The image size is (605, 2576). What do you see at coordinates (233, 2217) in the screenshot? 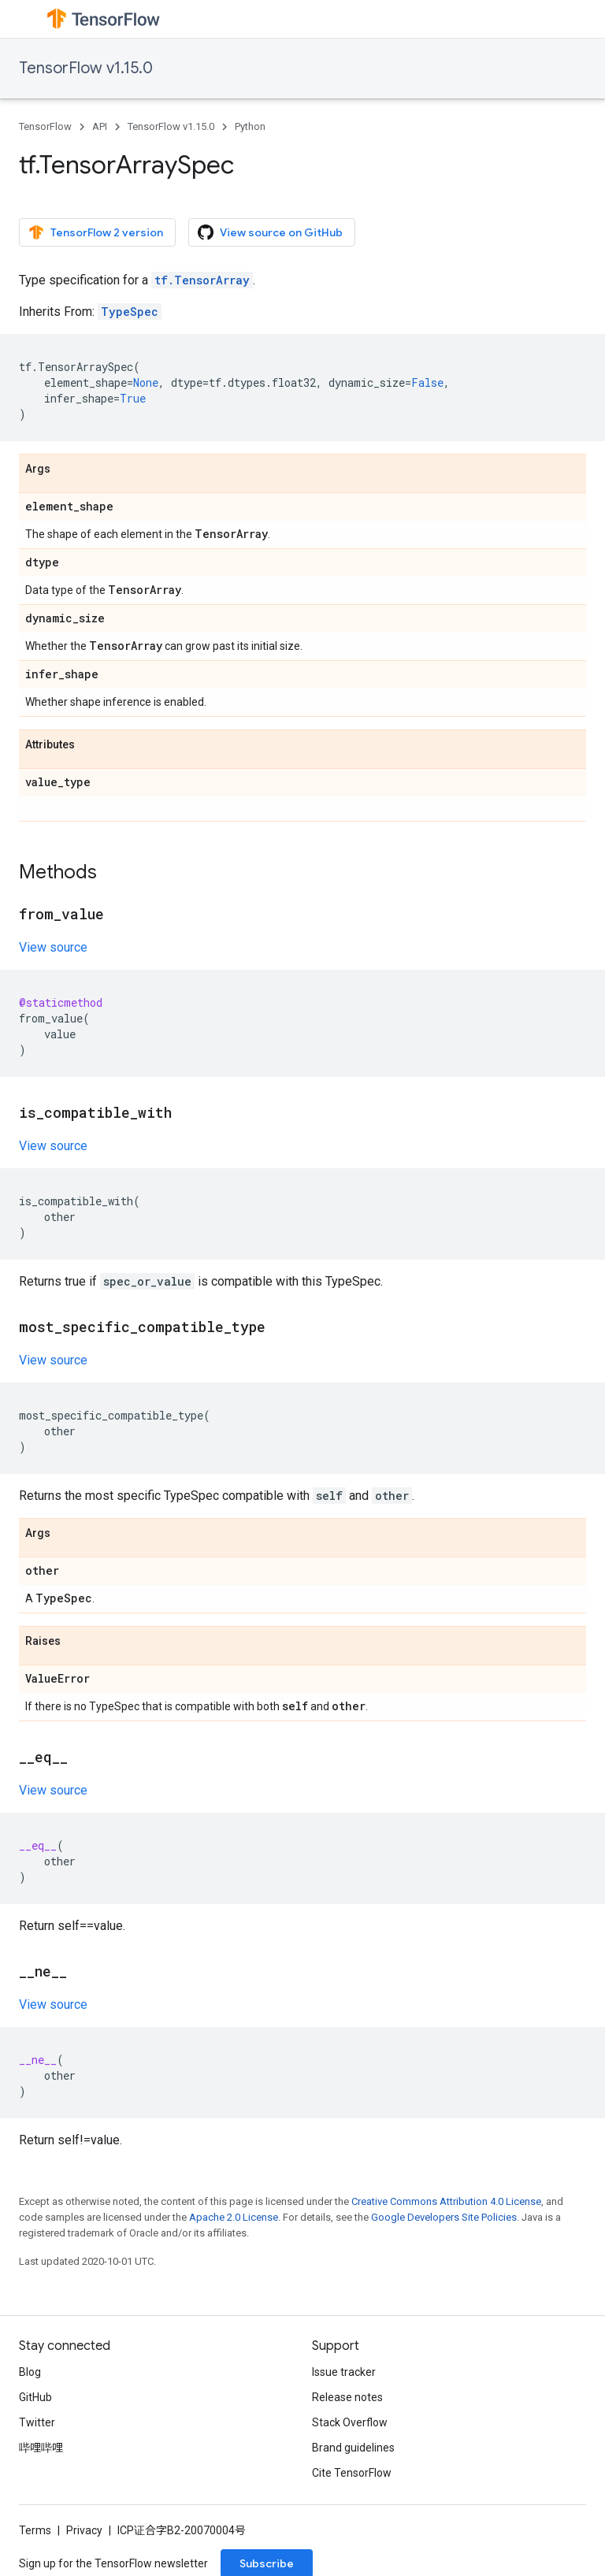
I see `Apache 2.0 License` at bounding box center [233, 2217].